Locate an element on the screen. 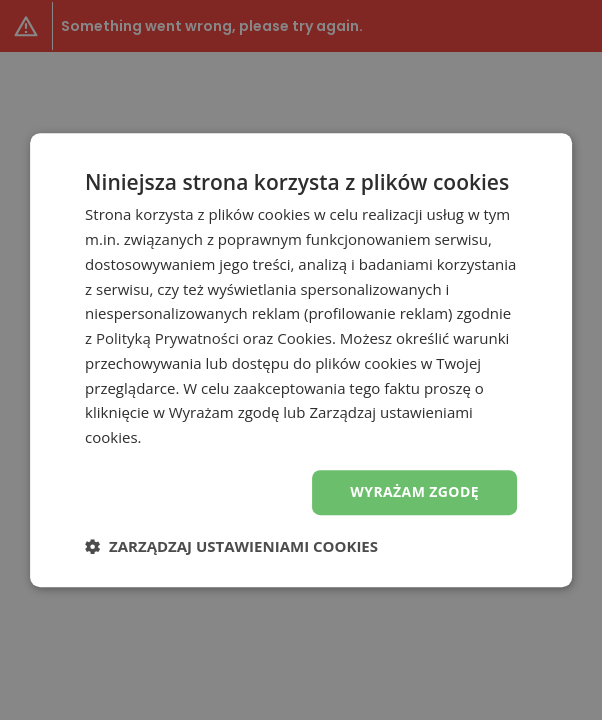 This screenshot has width=602, height=720. Polityką Prywatności is located at coordinates (167, 338).